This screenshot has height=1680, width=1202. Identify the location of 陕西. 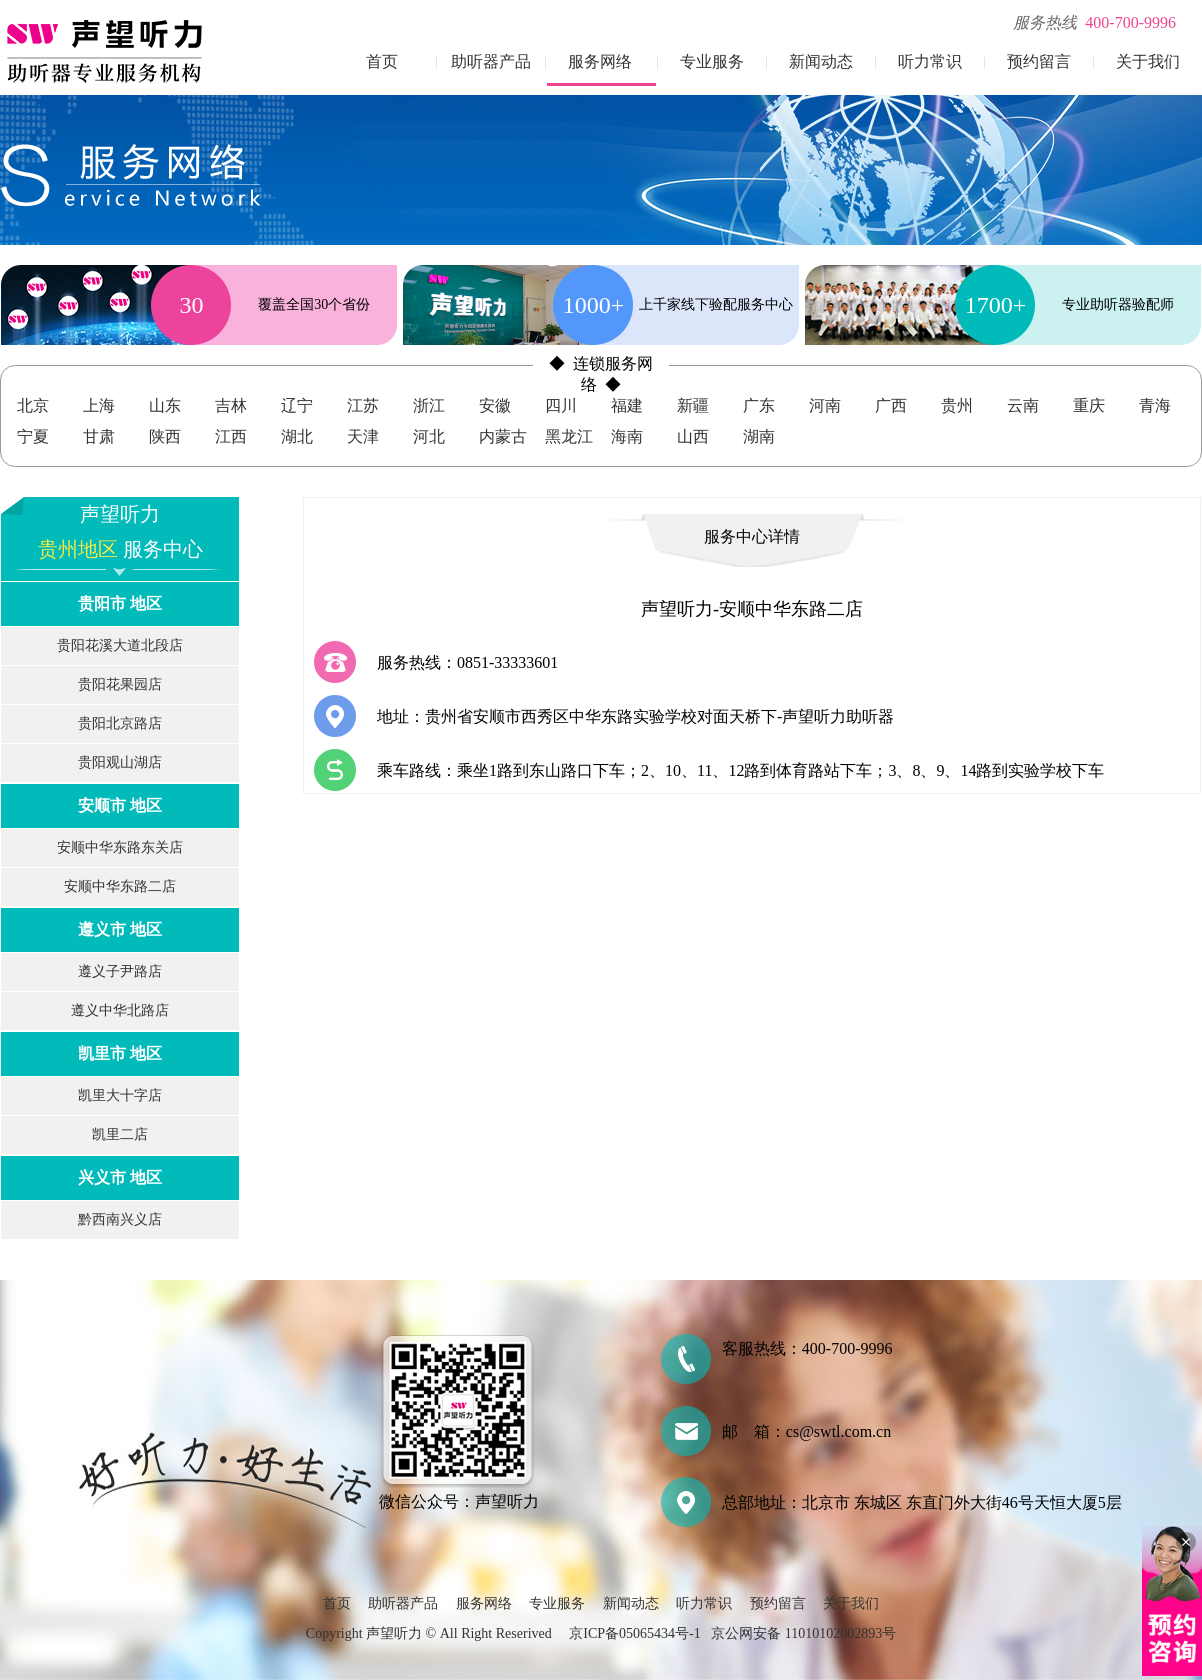
(165, 436).